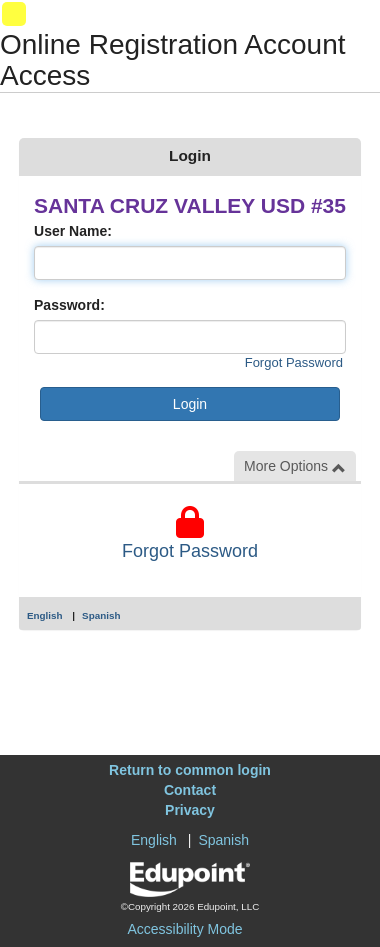  I want to click on More Options [button], so click(295, 466).